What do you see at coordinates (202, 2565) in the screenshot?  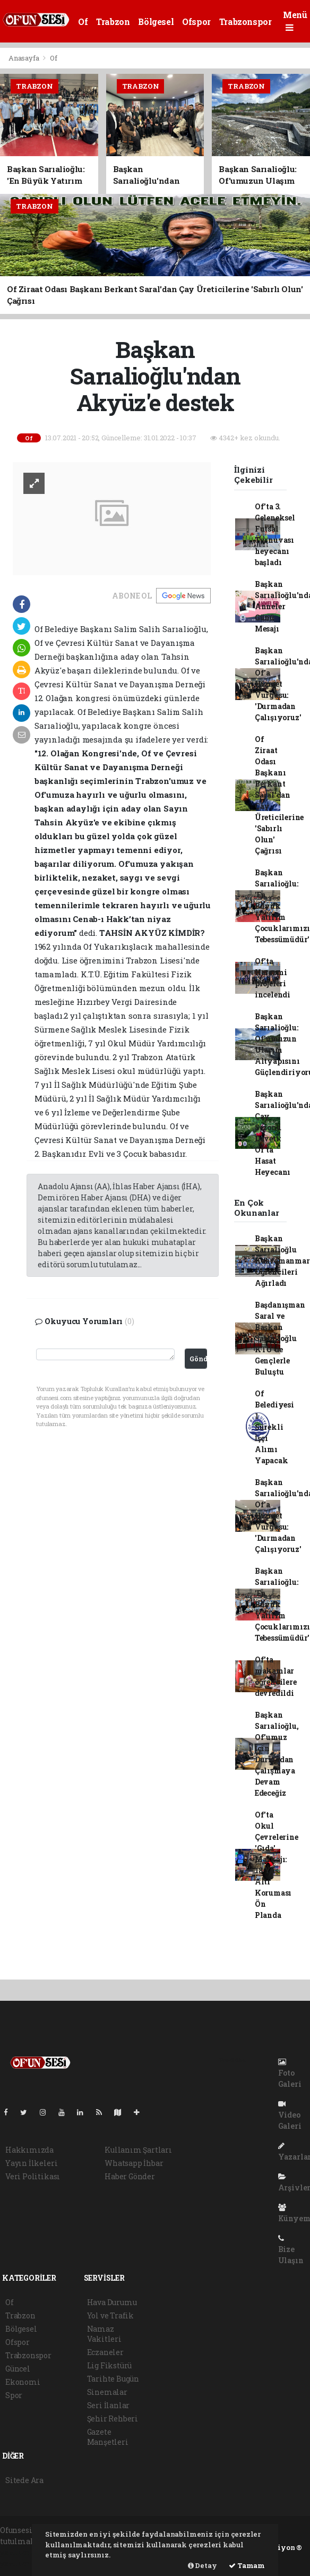 I see `Detay` at bounding box center [202, 2565].